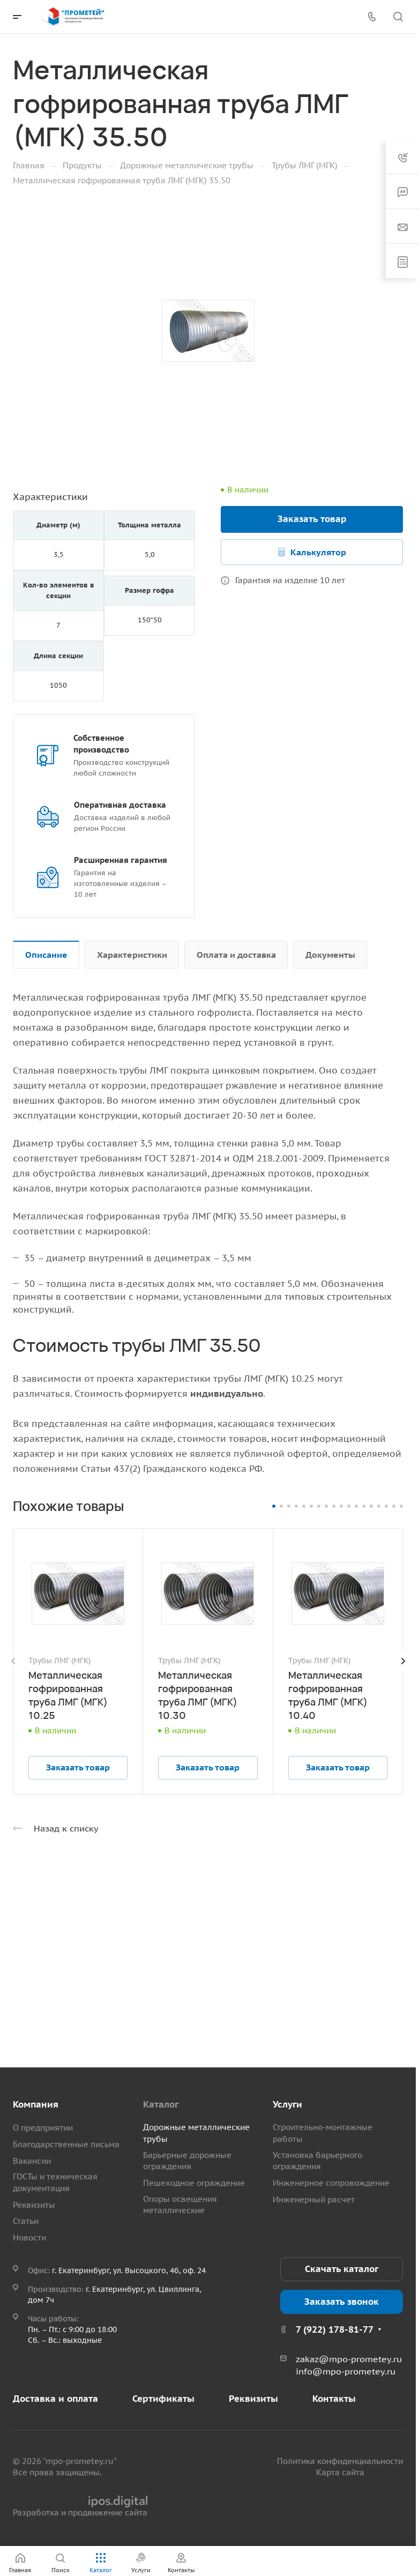  I want to click on info@mpo-prometey.ru, so click(345, 2371).